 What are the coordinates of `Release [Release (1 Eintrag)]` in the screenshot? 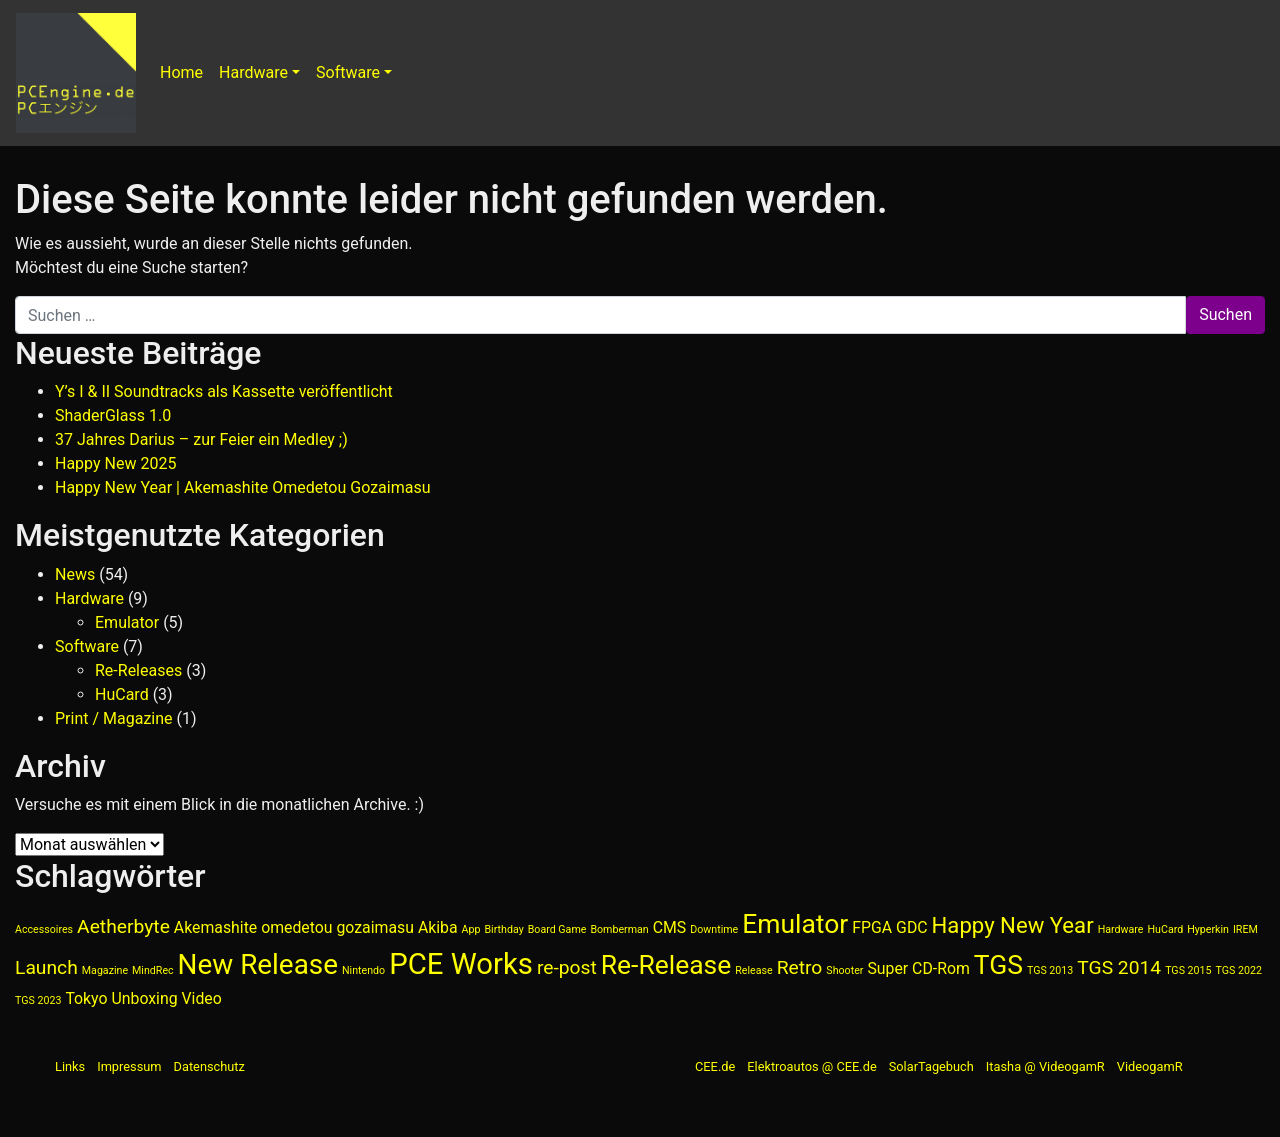 It's located at (753, 970).